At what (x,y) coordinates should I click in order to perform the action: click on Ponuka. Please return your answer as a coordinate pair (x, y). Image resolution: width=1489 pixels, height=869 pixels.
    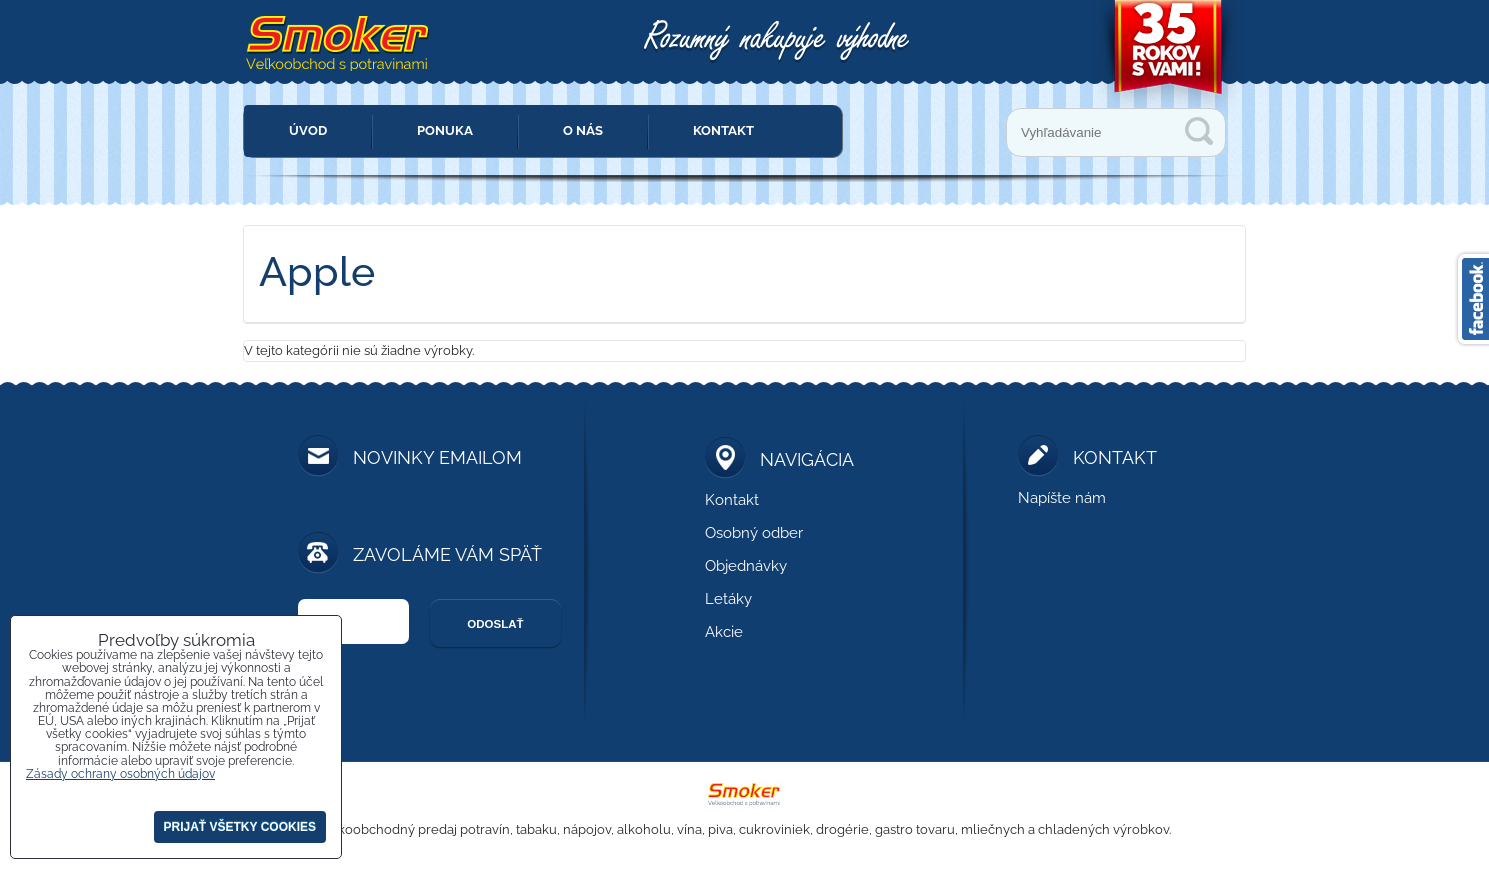
    Looking at the image, I should click on (445, 130).